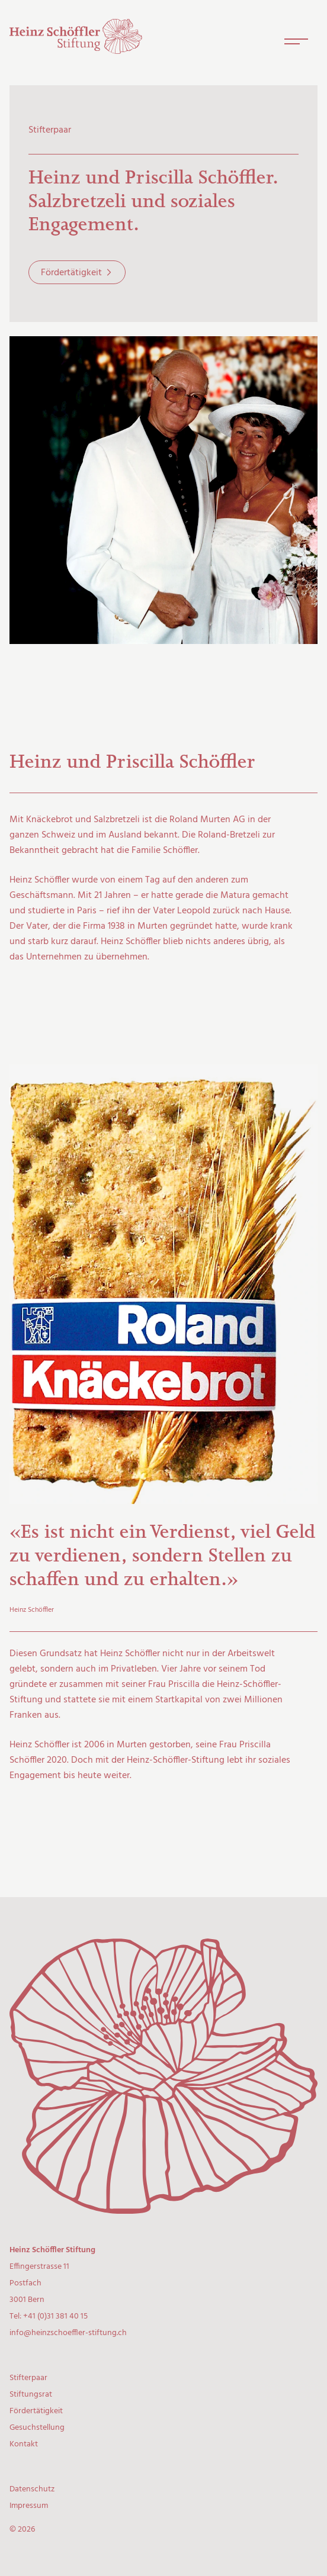 This screenshot has height=2576, width=327. I want to click on Stifterpaar, so click(28, 2378).